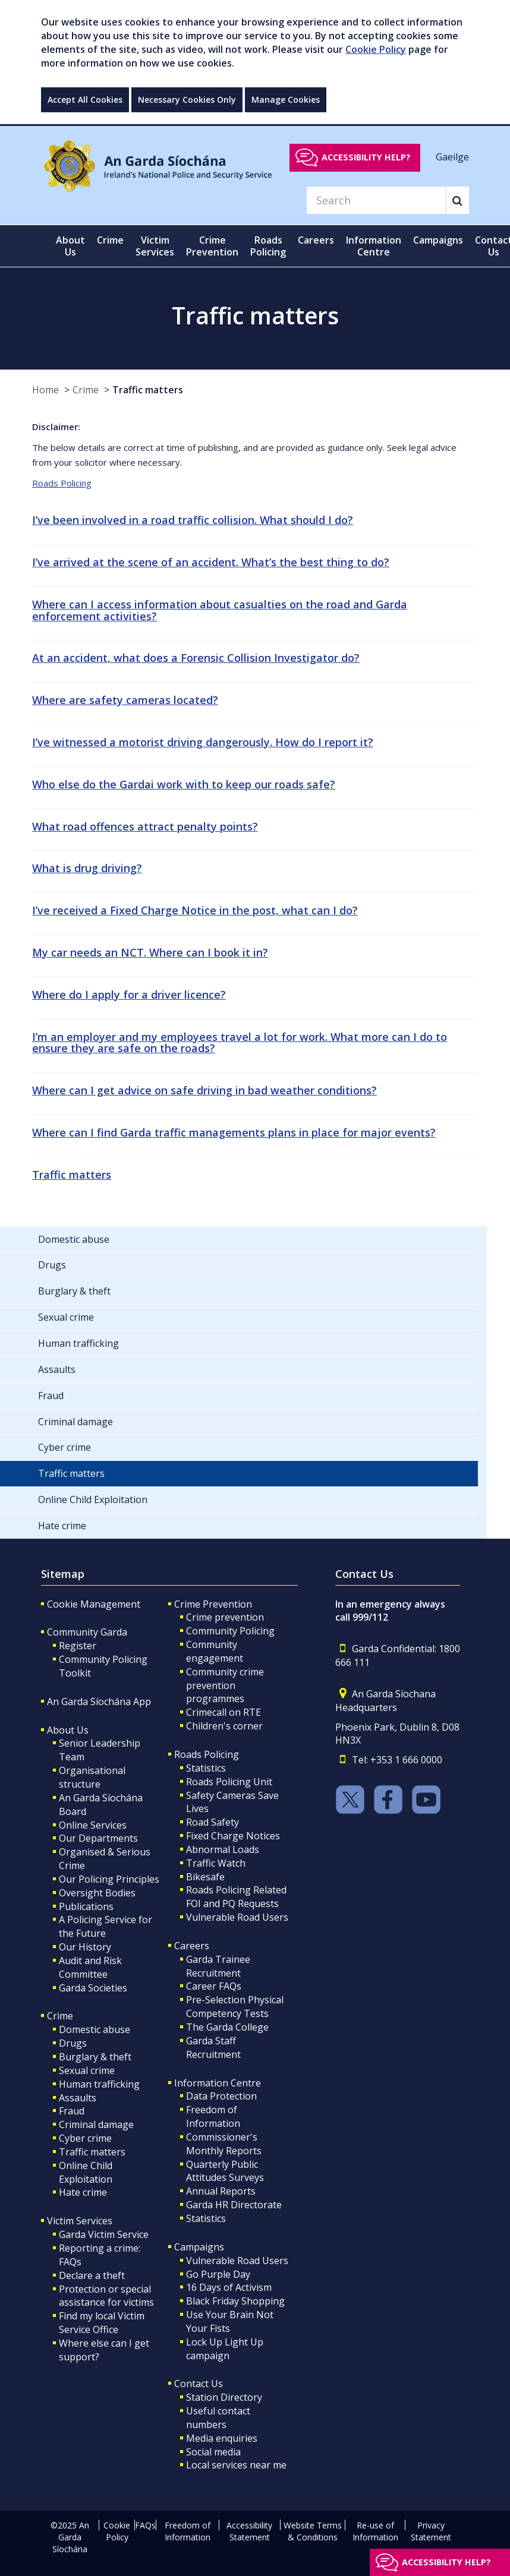 The image size is (510, 2576). What do you see at coordinates (155, 245) in the screenshot?
I see `Victim Services [button]` at bounding box center [155, 245].